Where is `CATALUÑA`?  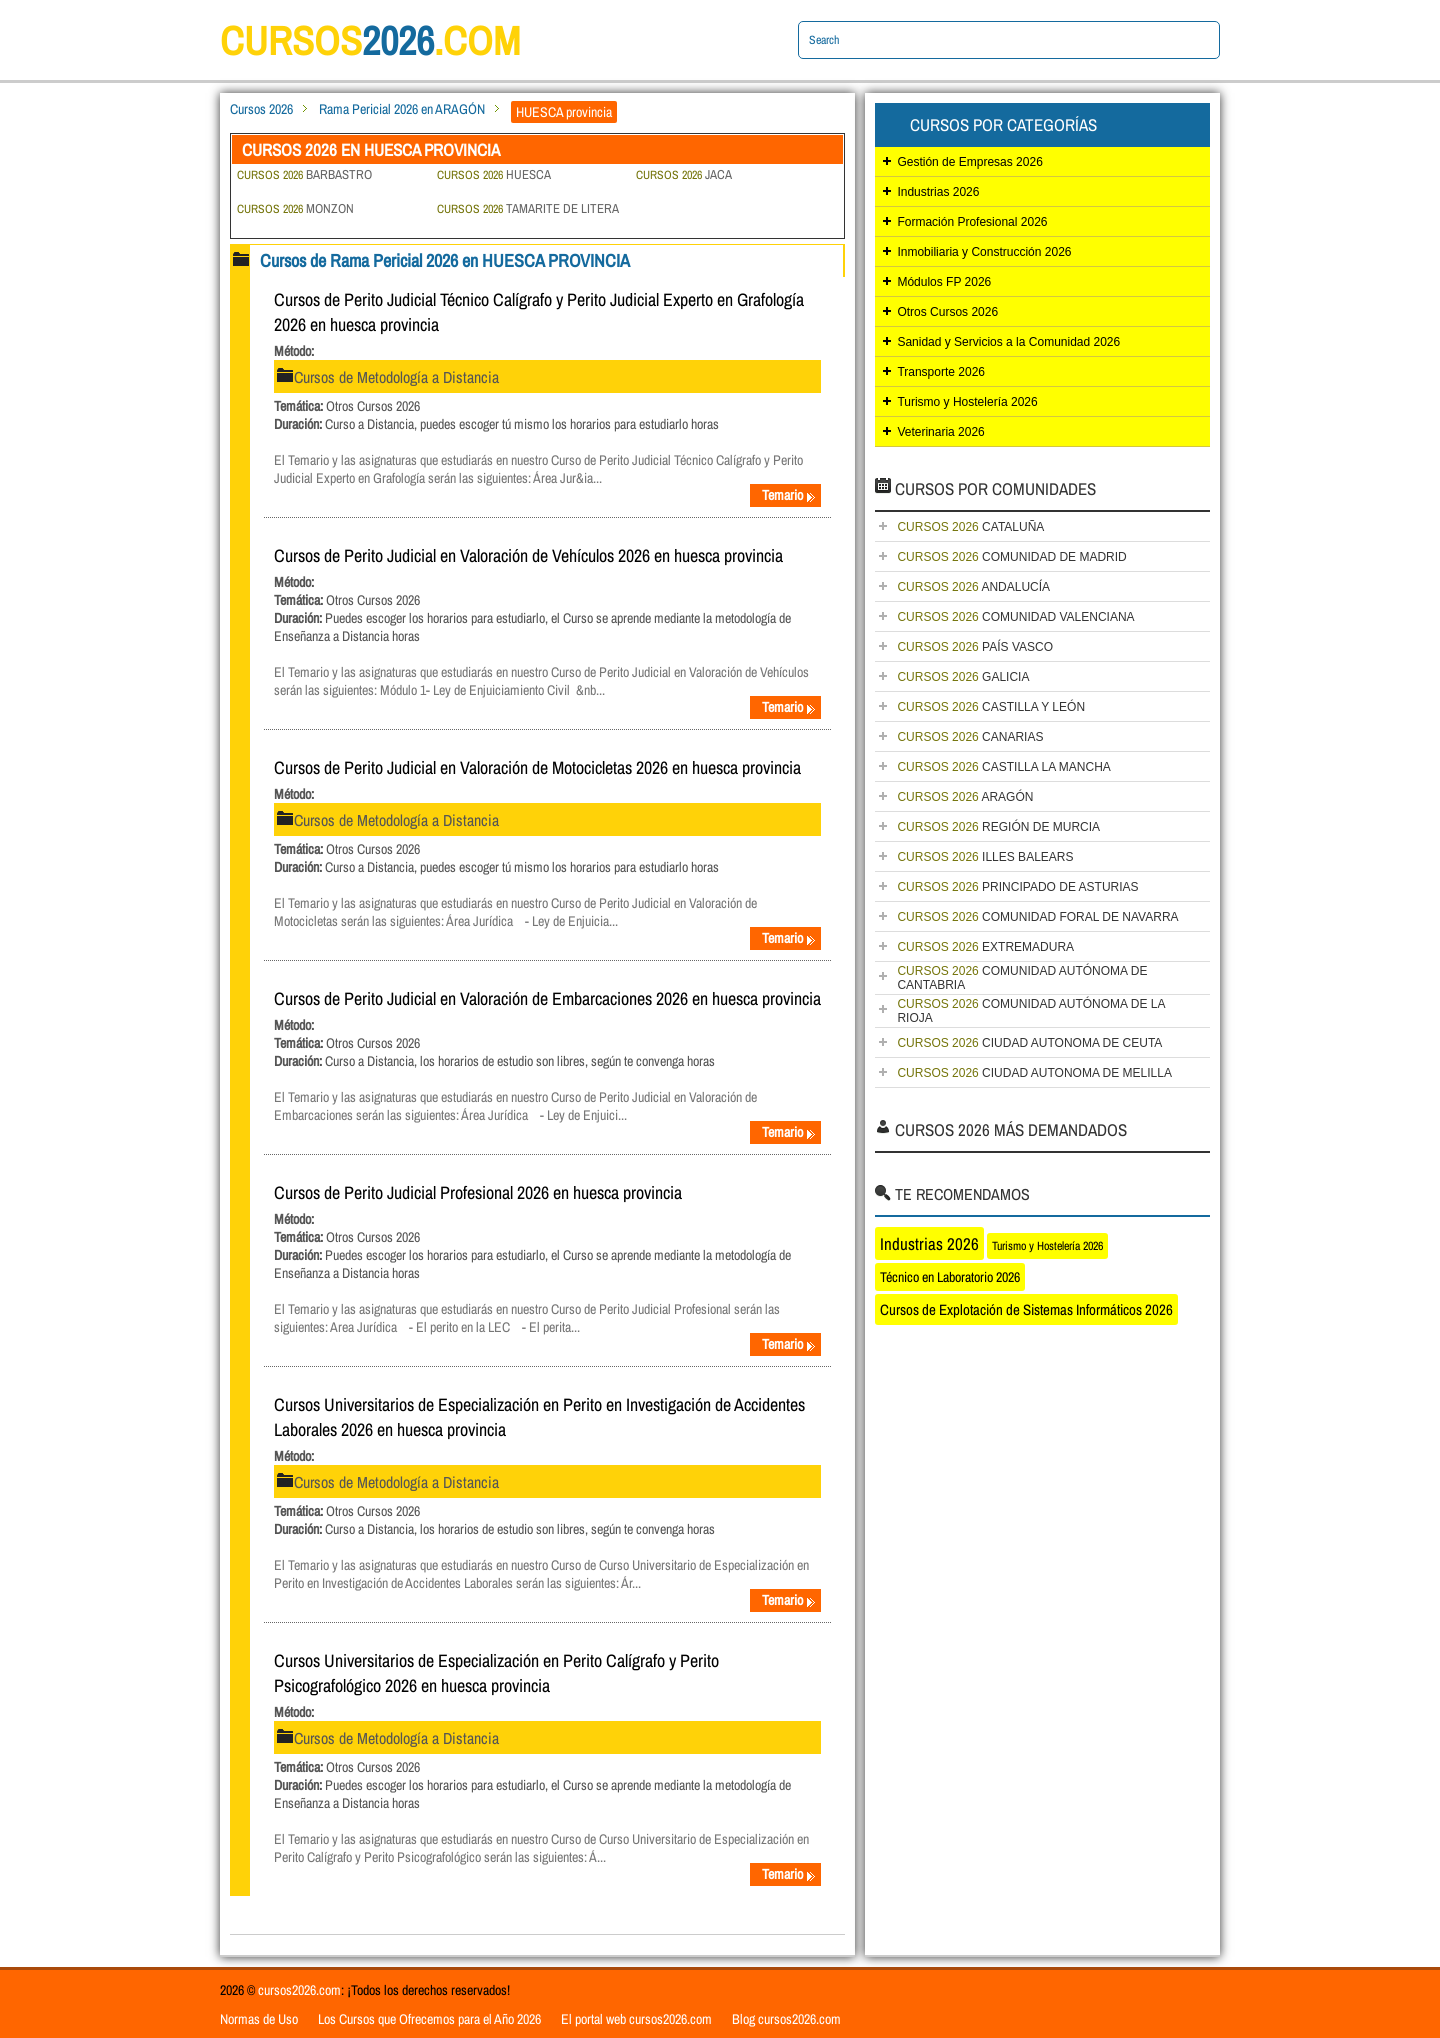 CATALUÑA is located at coordinates (970, 527).